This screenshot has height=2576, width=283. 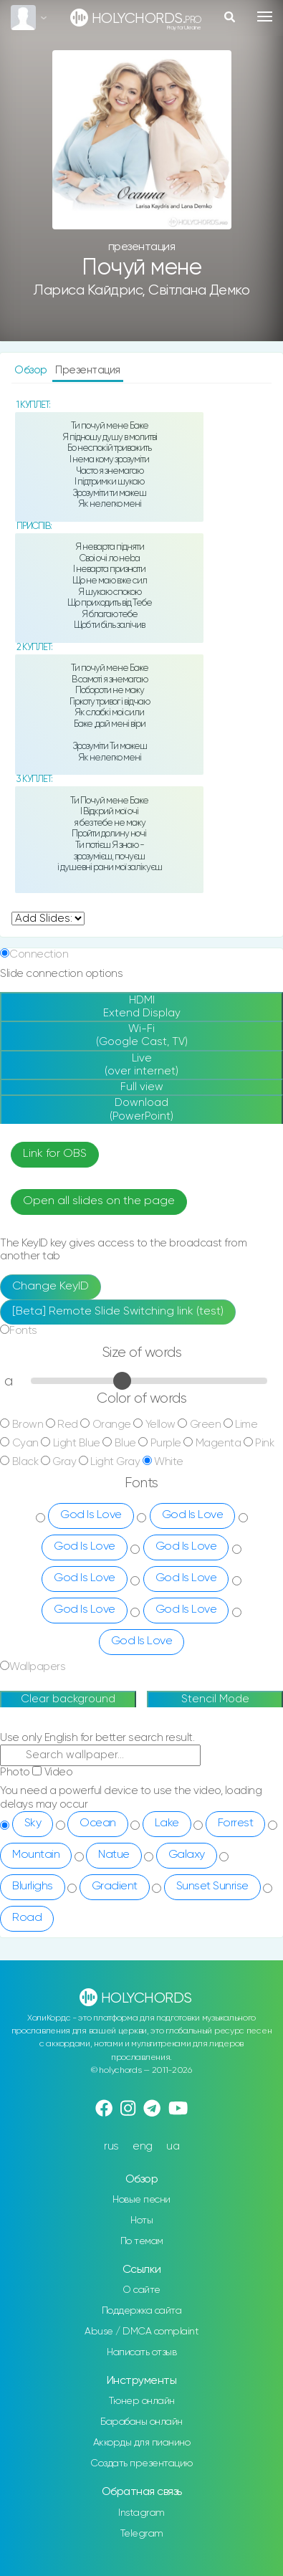 I want to click on Ноты, so click(x=141, y=2220).